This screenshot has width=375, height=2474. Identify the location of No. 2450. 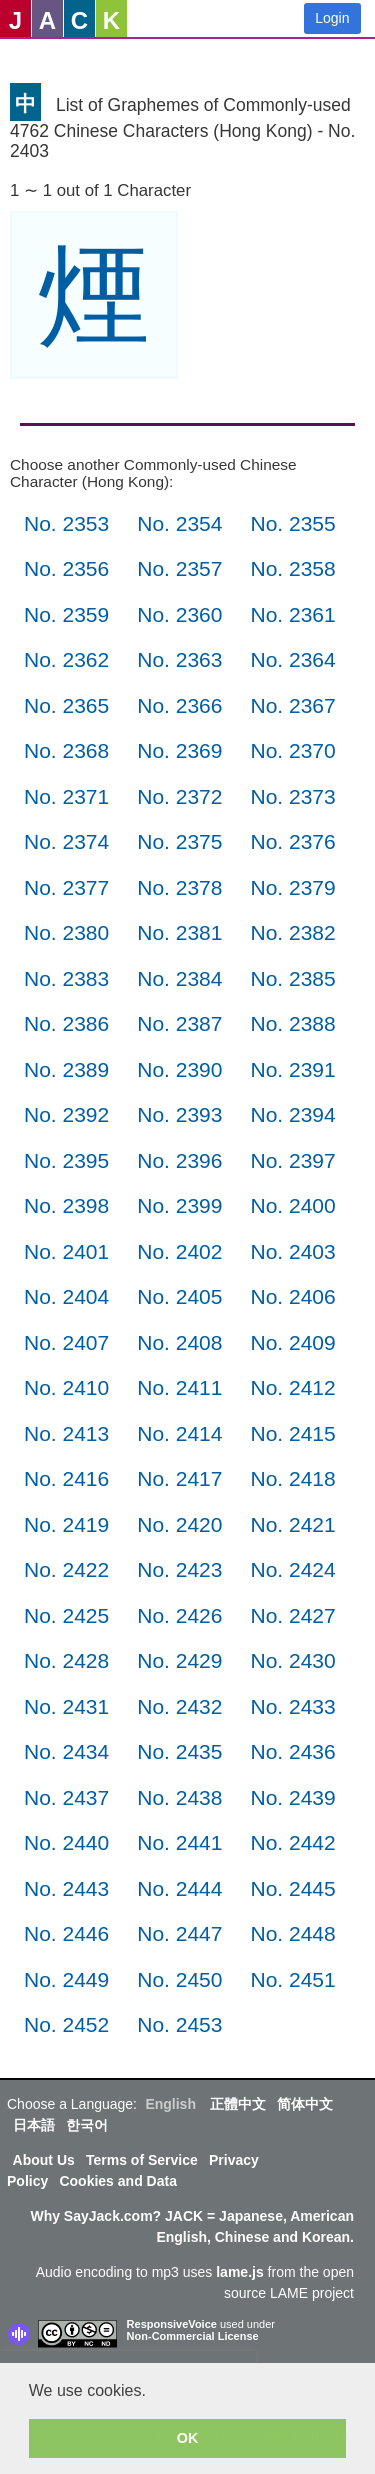
(179, 1979).